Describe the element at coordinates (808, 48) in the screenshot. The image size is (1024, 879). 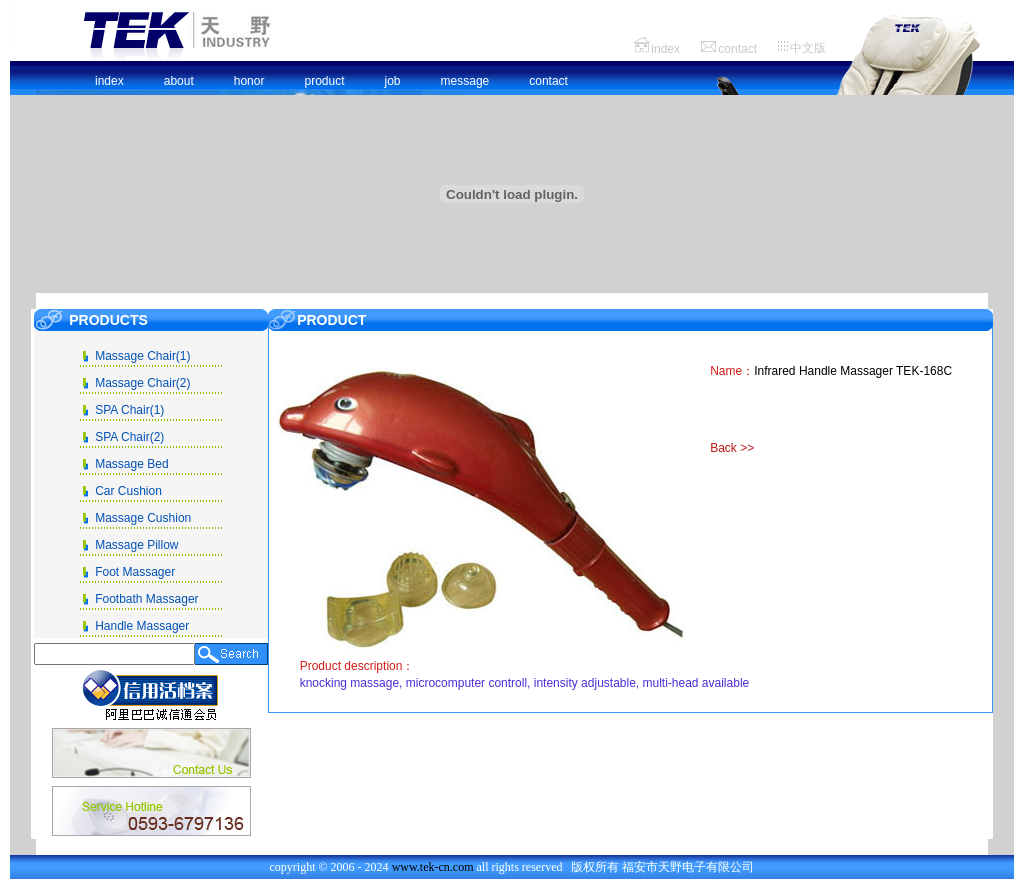
I see `中文版` at that location.